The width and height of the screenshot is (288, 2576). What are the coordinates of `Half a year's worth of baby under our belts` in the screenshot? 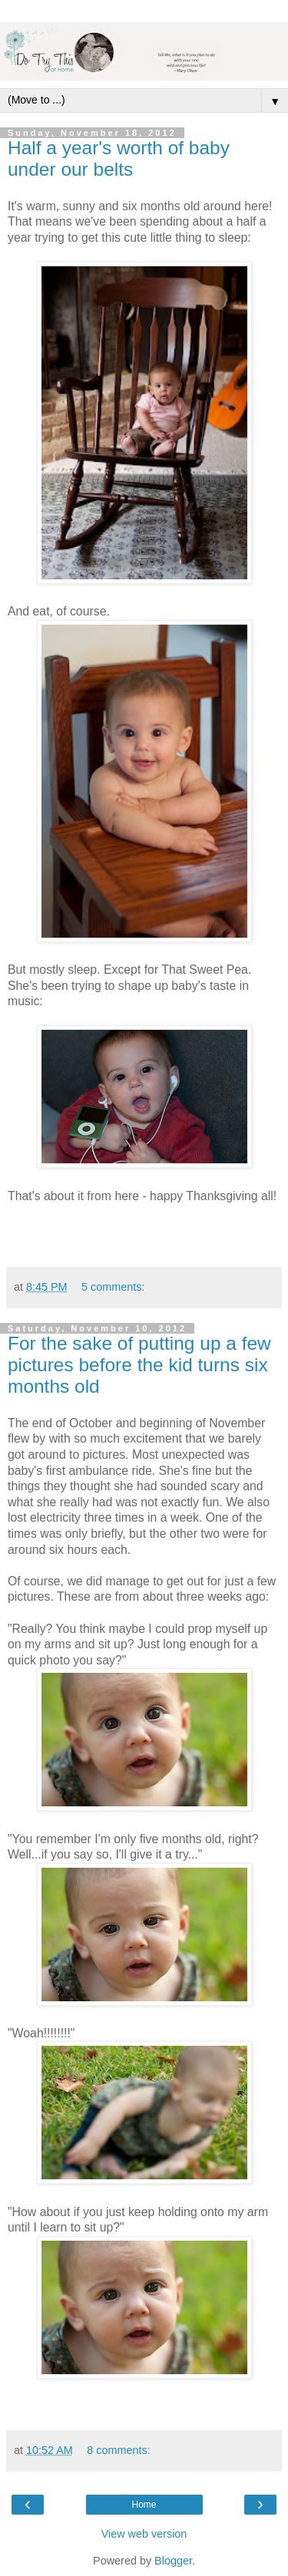 It's located at (119, 158).